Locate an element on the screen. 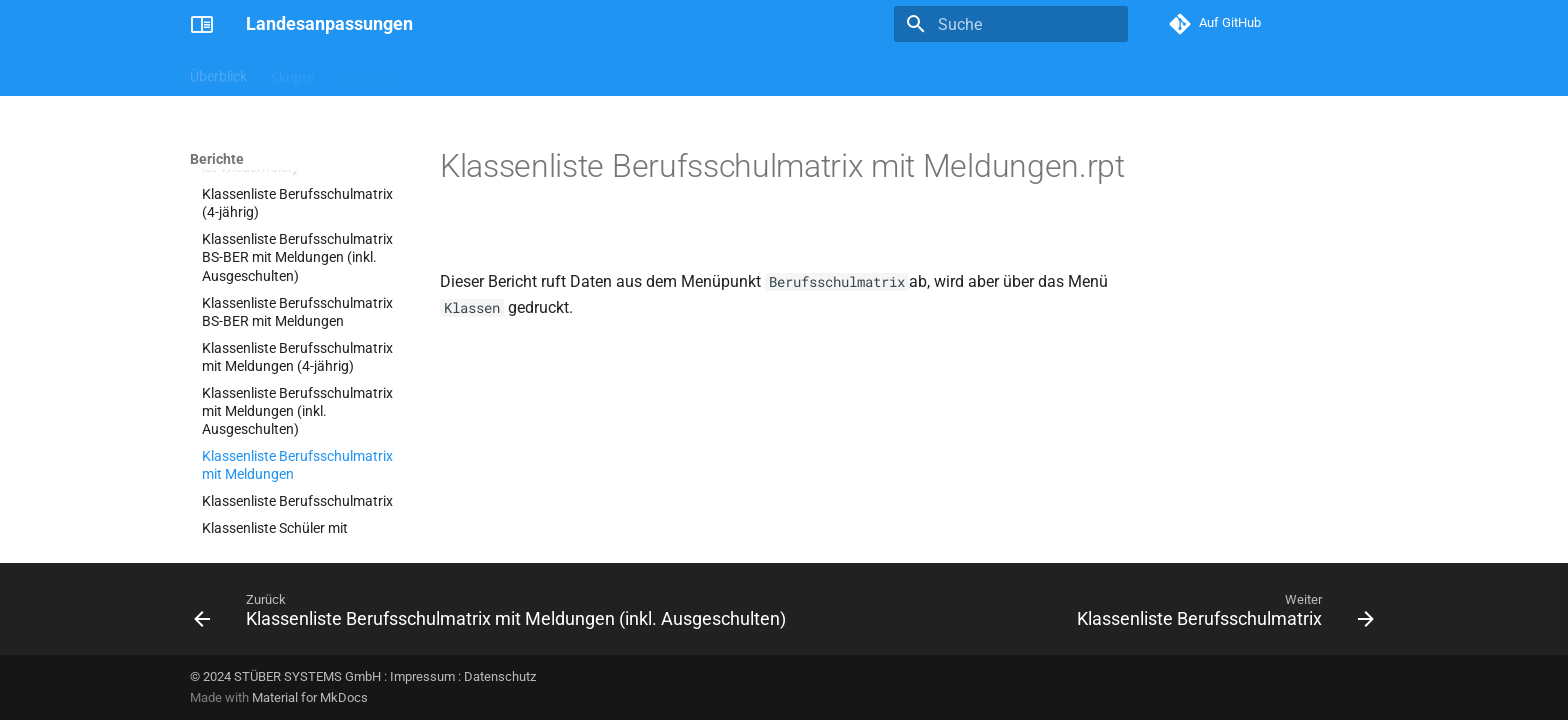 The width and height of the screenshot is (1568, 720). Skripte is located at coordinates (292, 73).